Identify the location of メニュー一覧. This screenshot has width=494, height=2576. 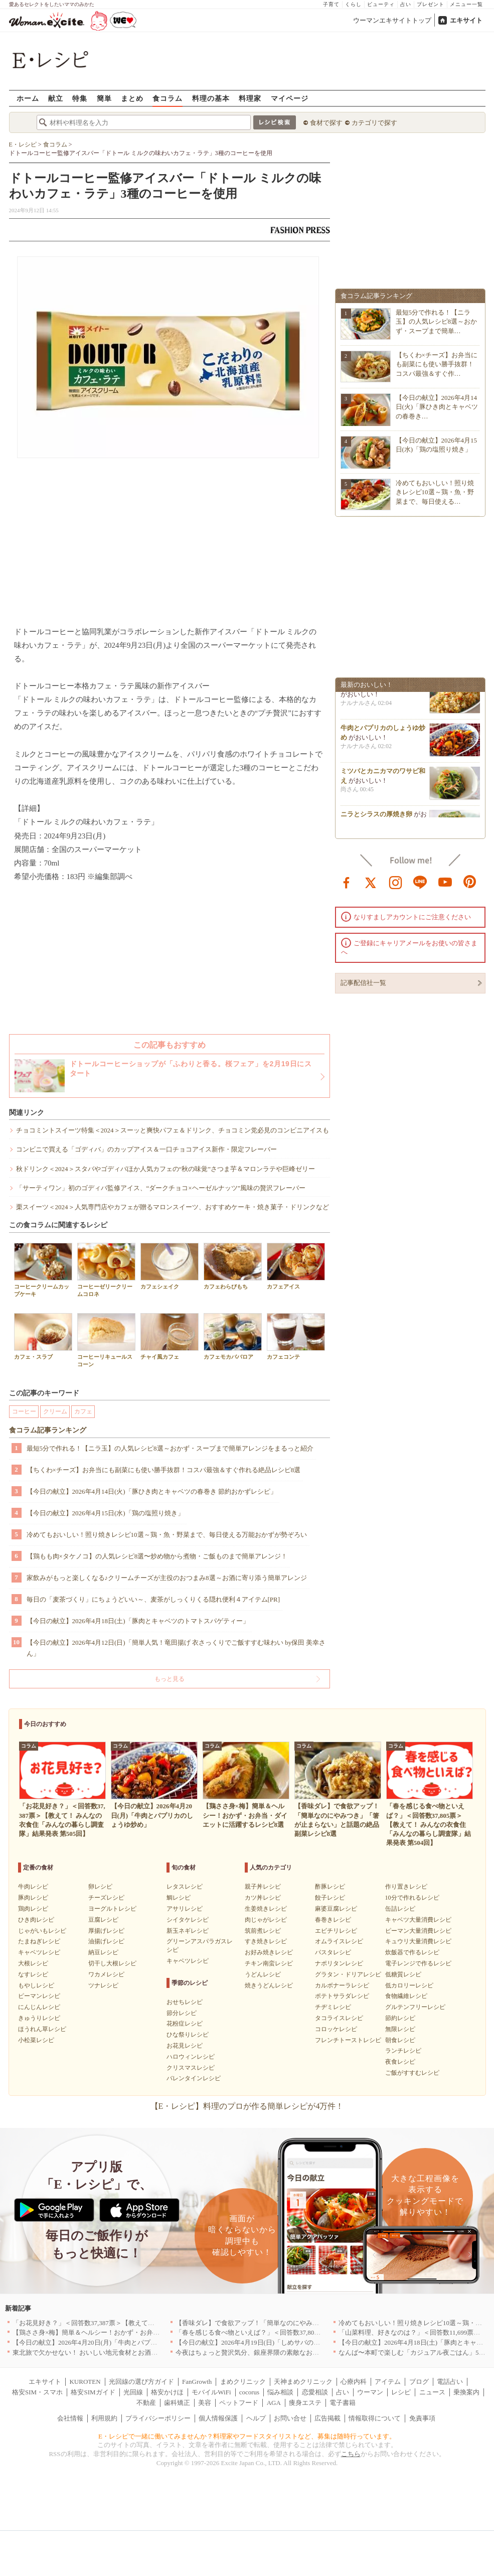
(466, 4).